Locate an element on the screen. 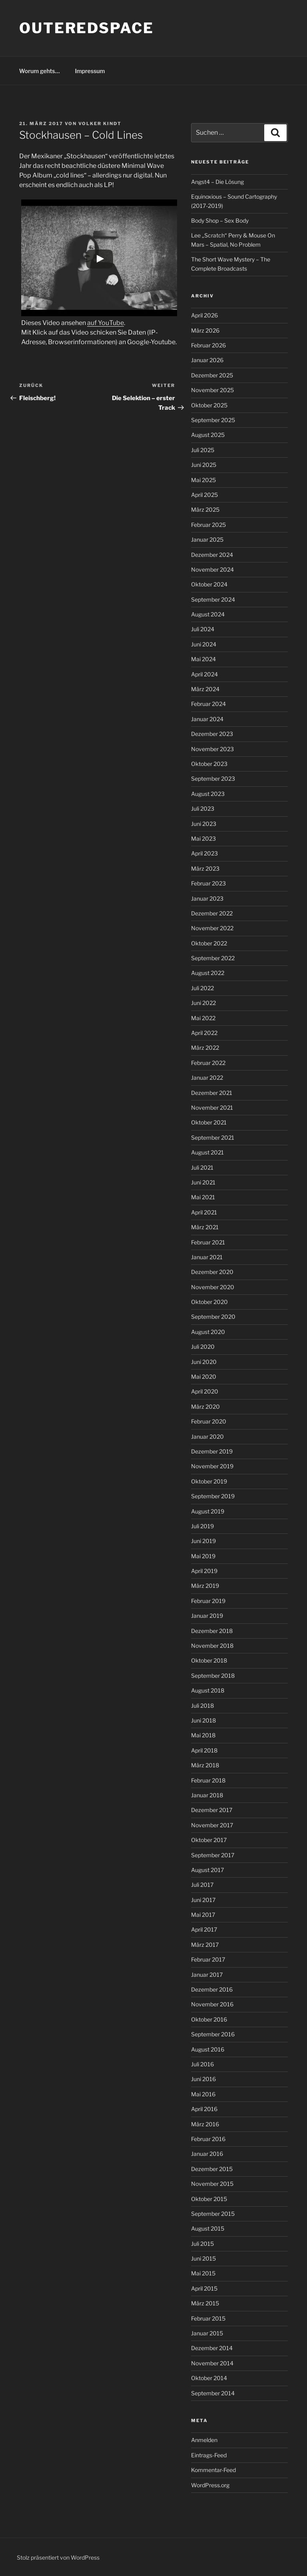 This screenshot has height=2576, width=307. April 2026 is located at coordinates (204, 315).